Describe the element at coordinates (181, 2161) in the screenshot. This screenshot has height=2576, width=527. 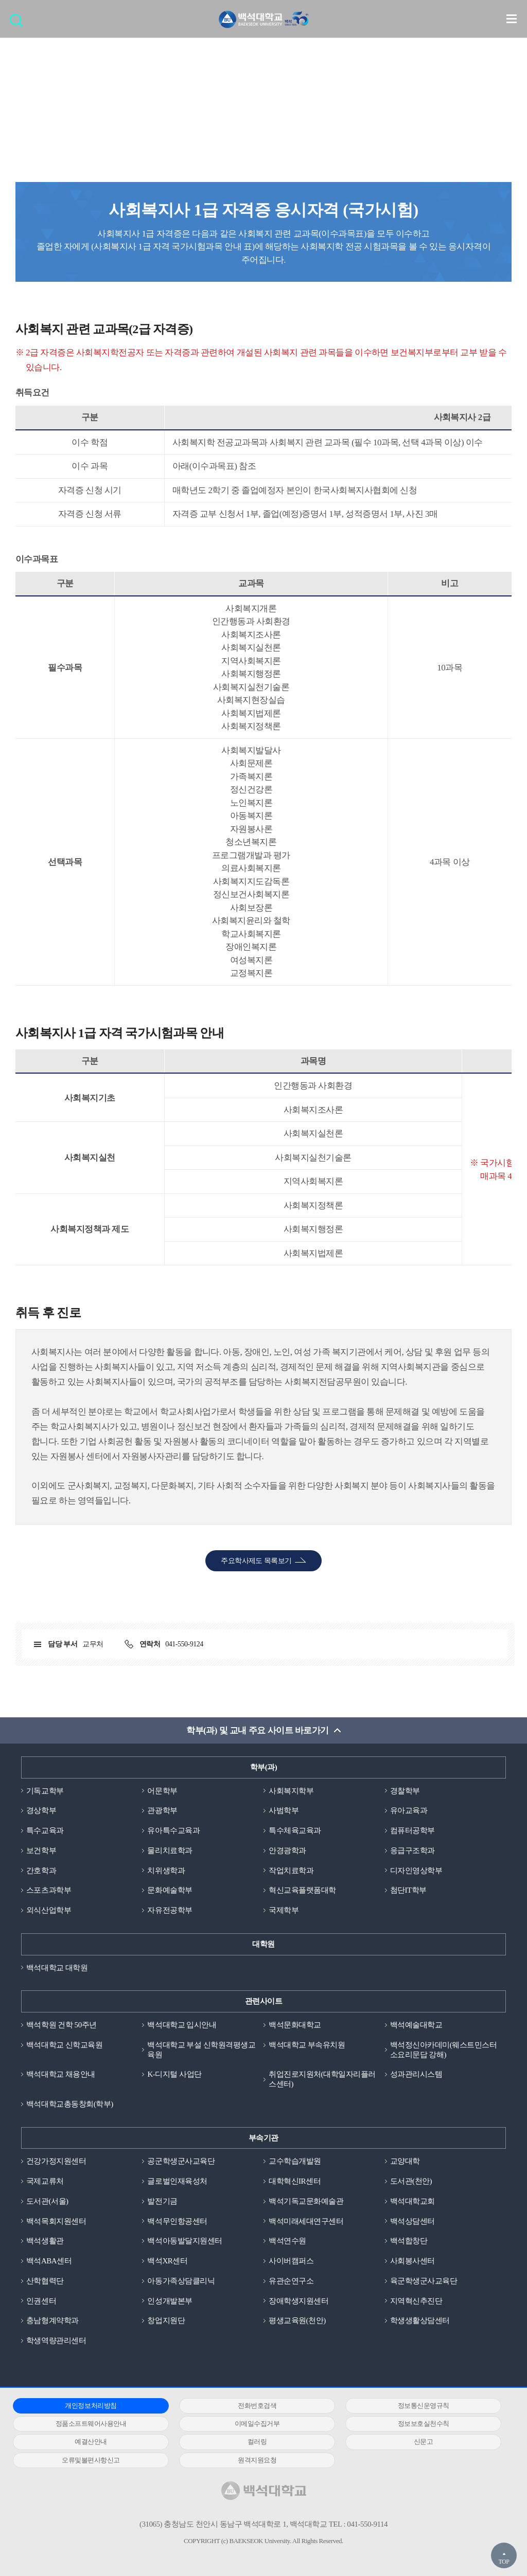
I see `공군학생군사교육단` at that location.